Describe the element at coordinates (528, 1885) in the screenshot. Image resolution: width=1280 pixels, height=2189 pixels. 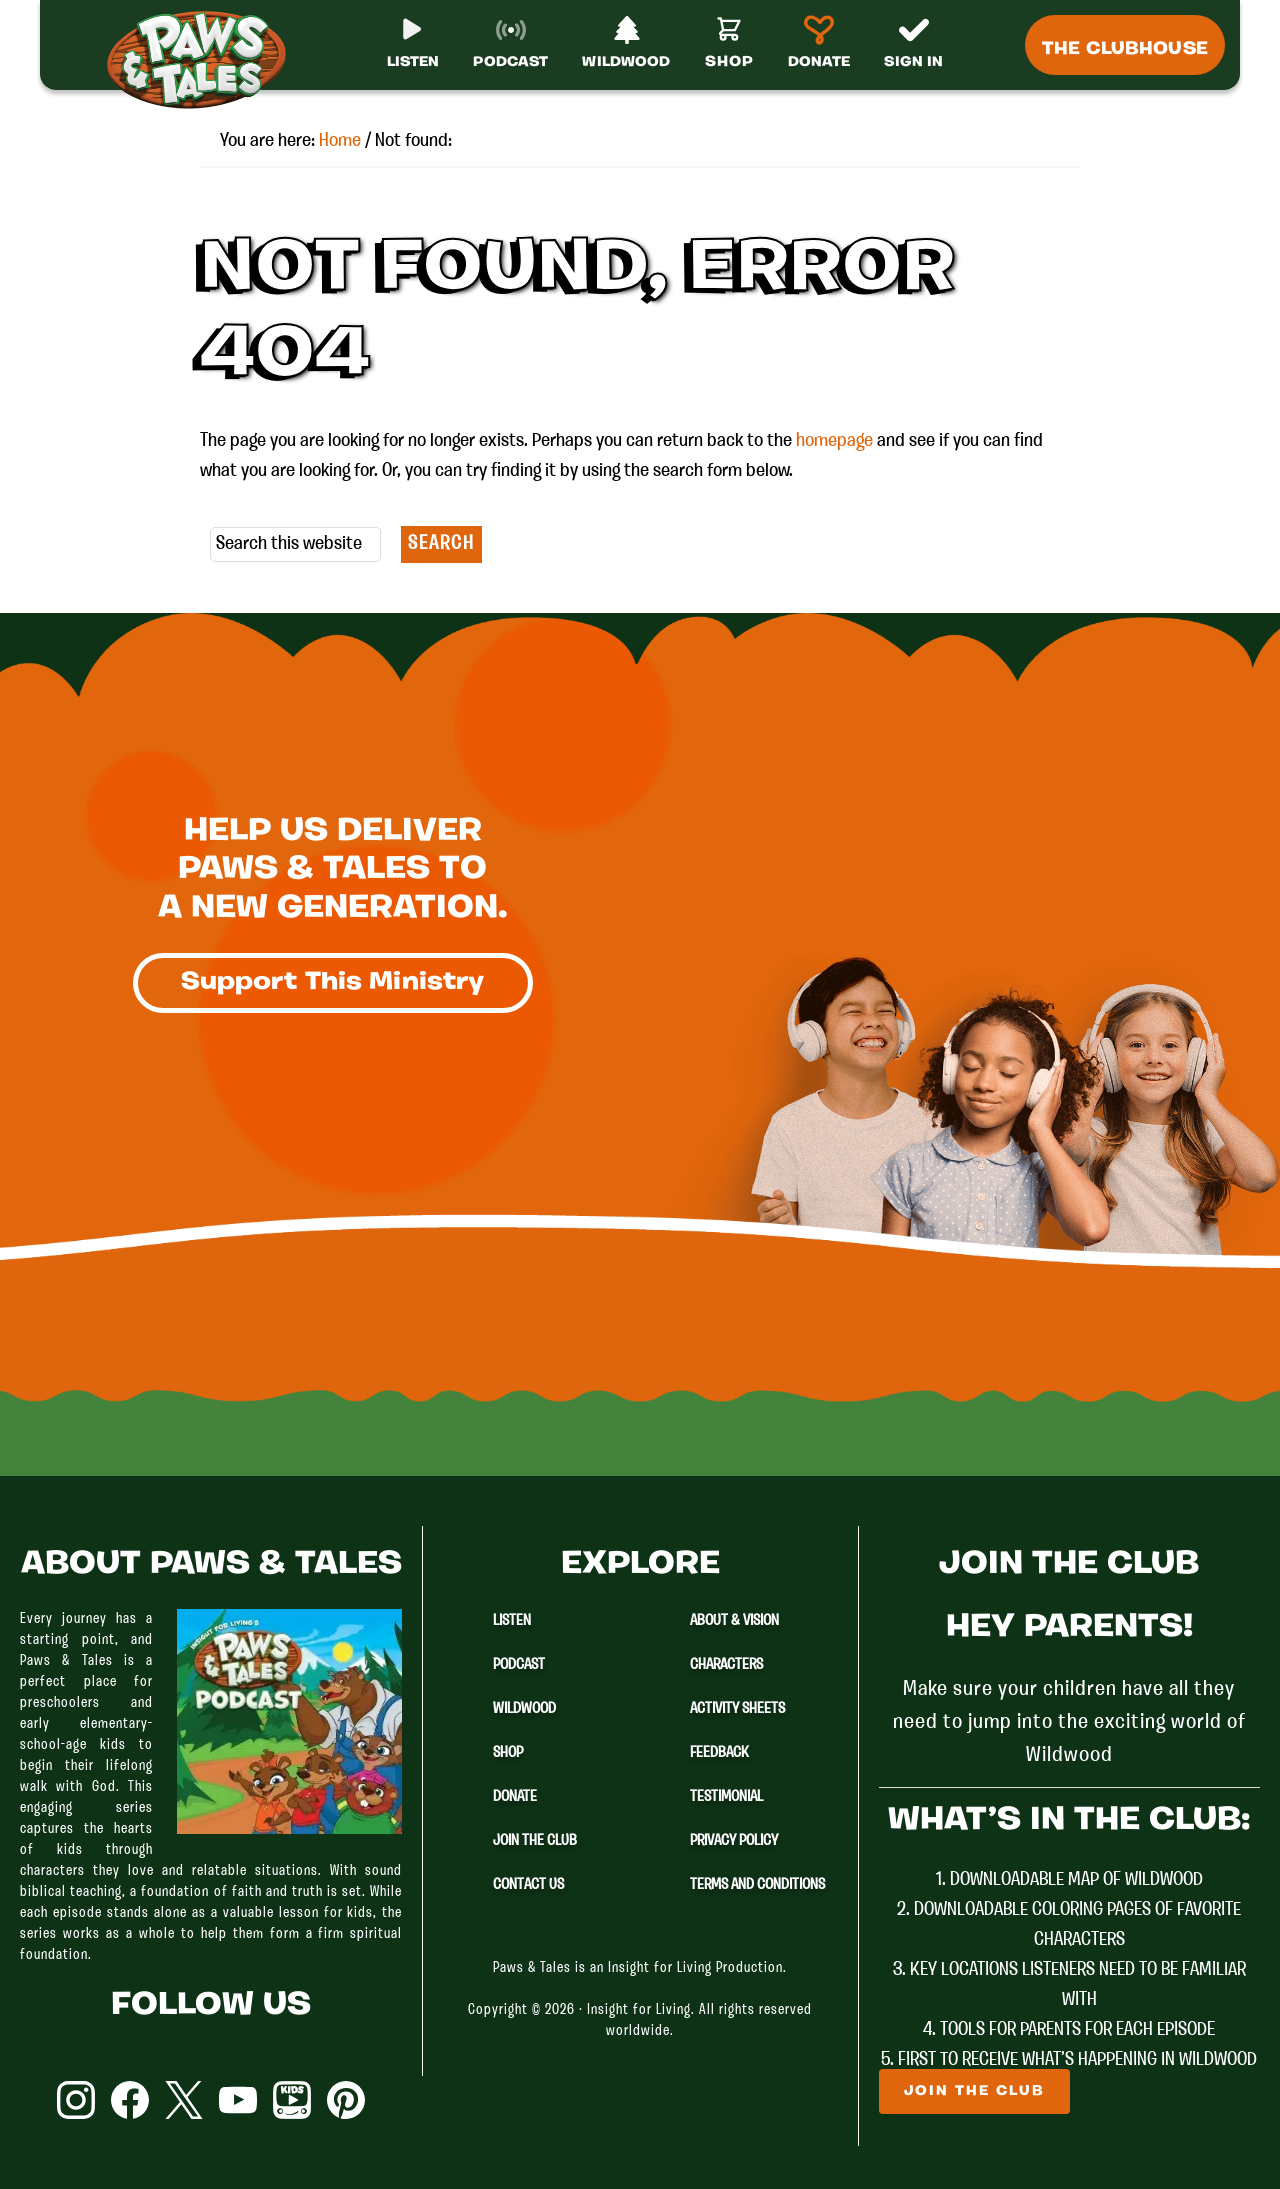
I see `Contact Us` at that location.